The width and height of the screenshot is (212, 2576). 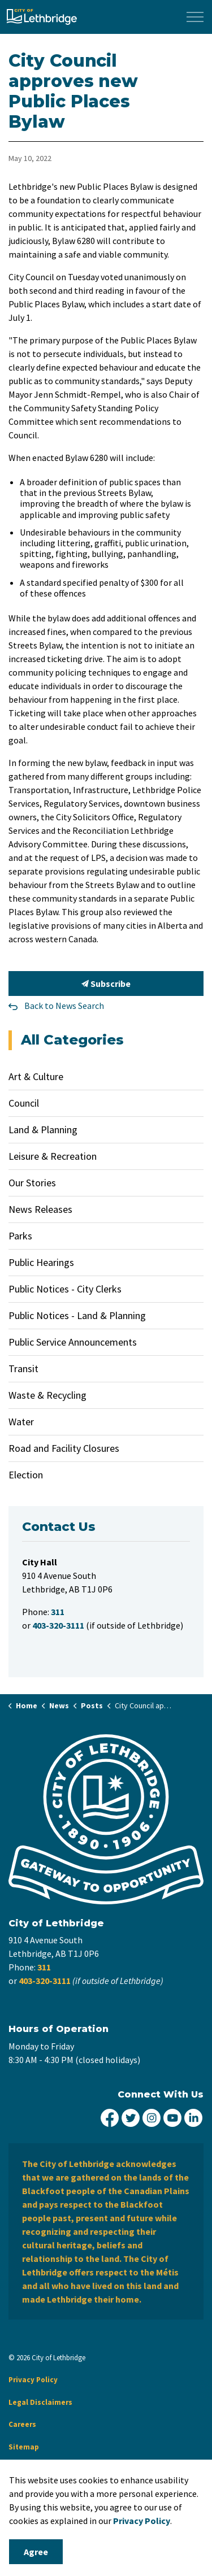 What do you see at coordinates (45, 1980) in the screenshot?
I see `403-320-3111` at bounding box center [45, 1980].